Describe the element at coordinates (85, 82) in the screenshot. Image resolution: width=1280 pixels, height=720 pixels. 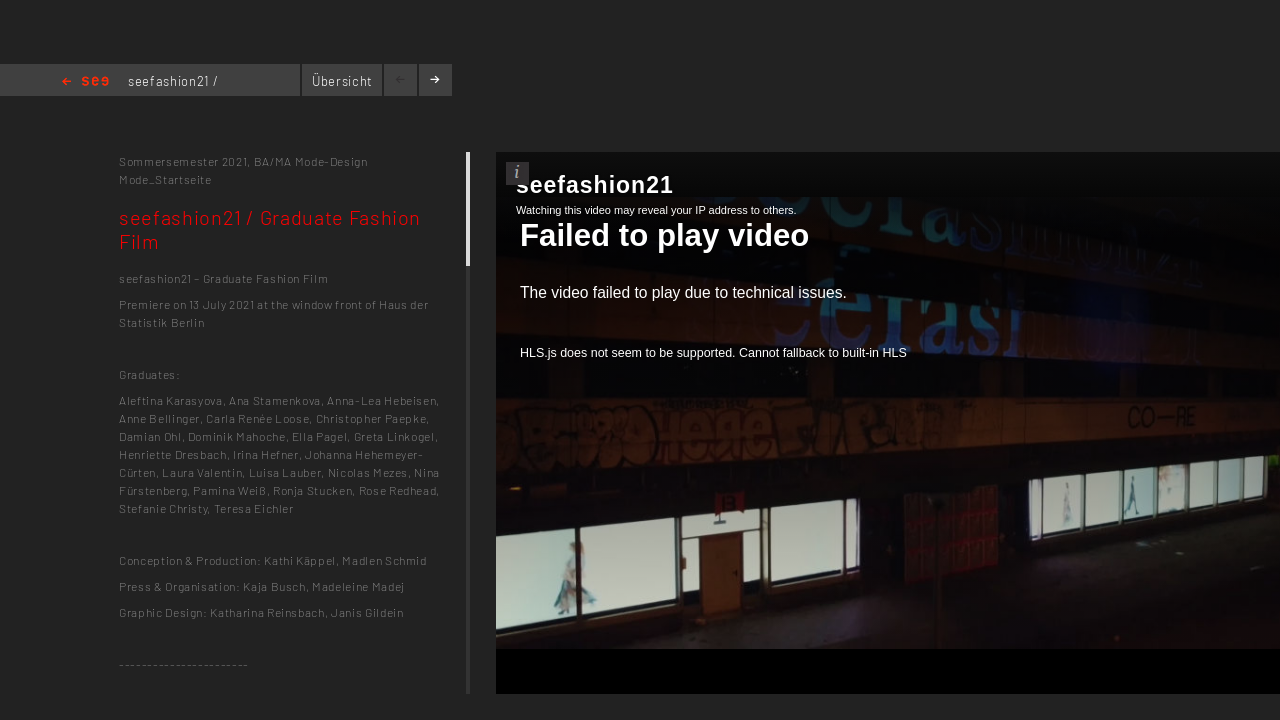
I see `Home` at that location.